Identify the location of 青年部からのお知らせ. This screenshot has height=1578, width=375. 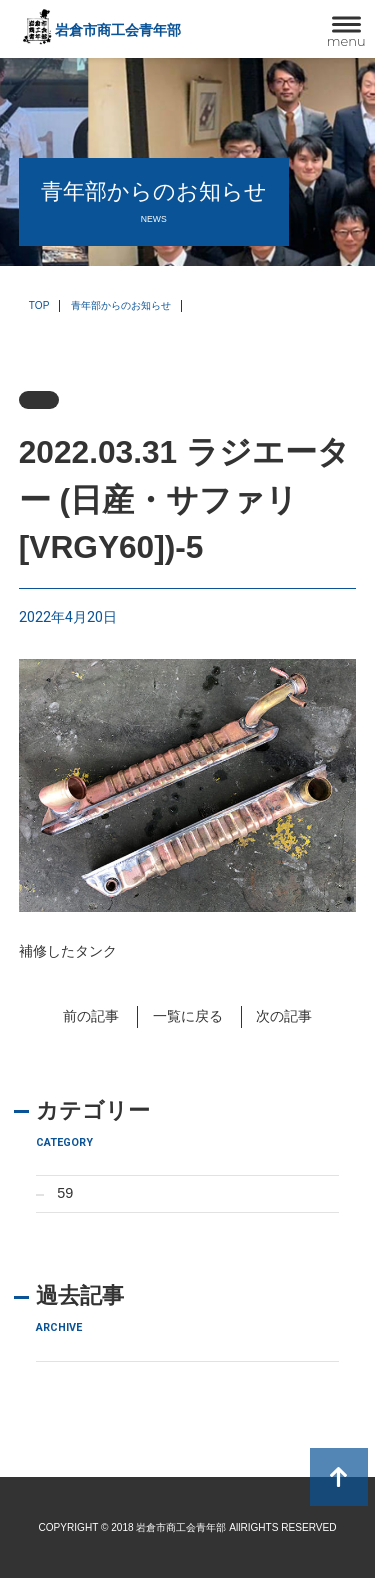
(121, 305).